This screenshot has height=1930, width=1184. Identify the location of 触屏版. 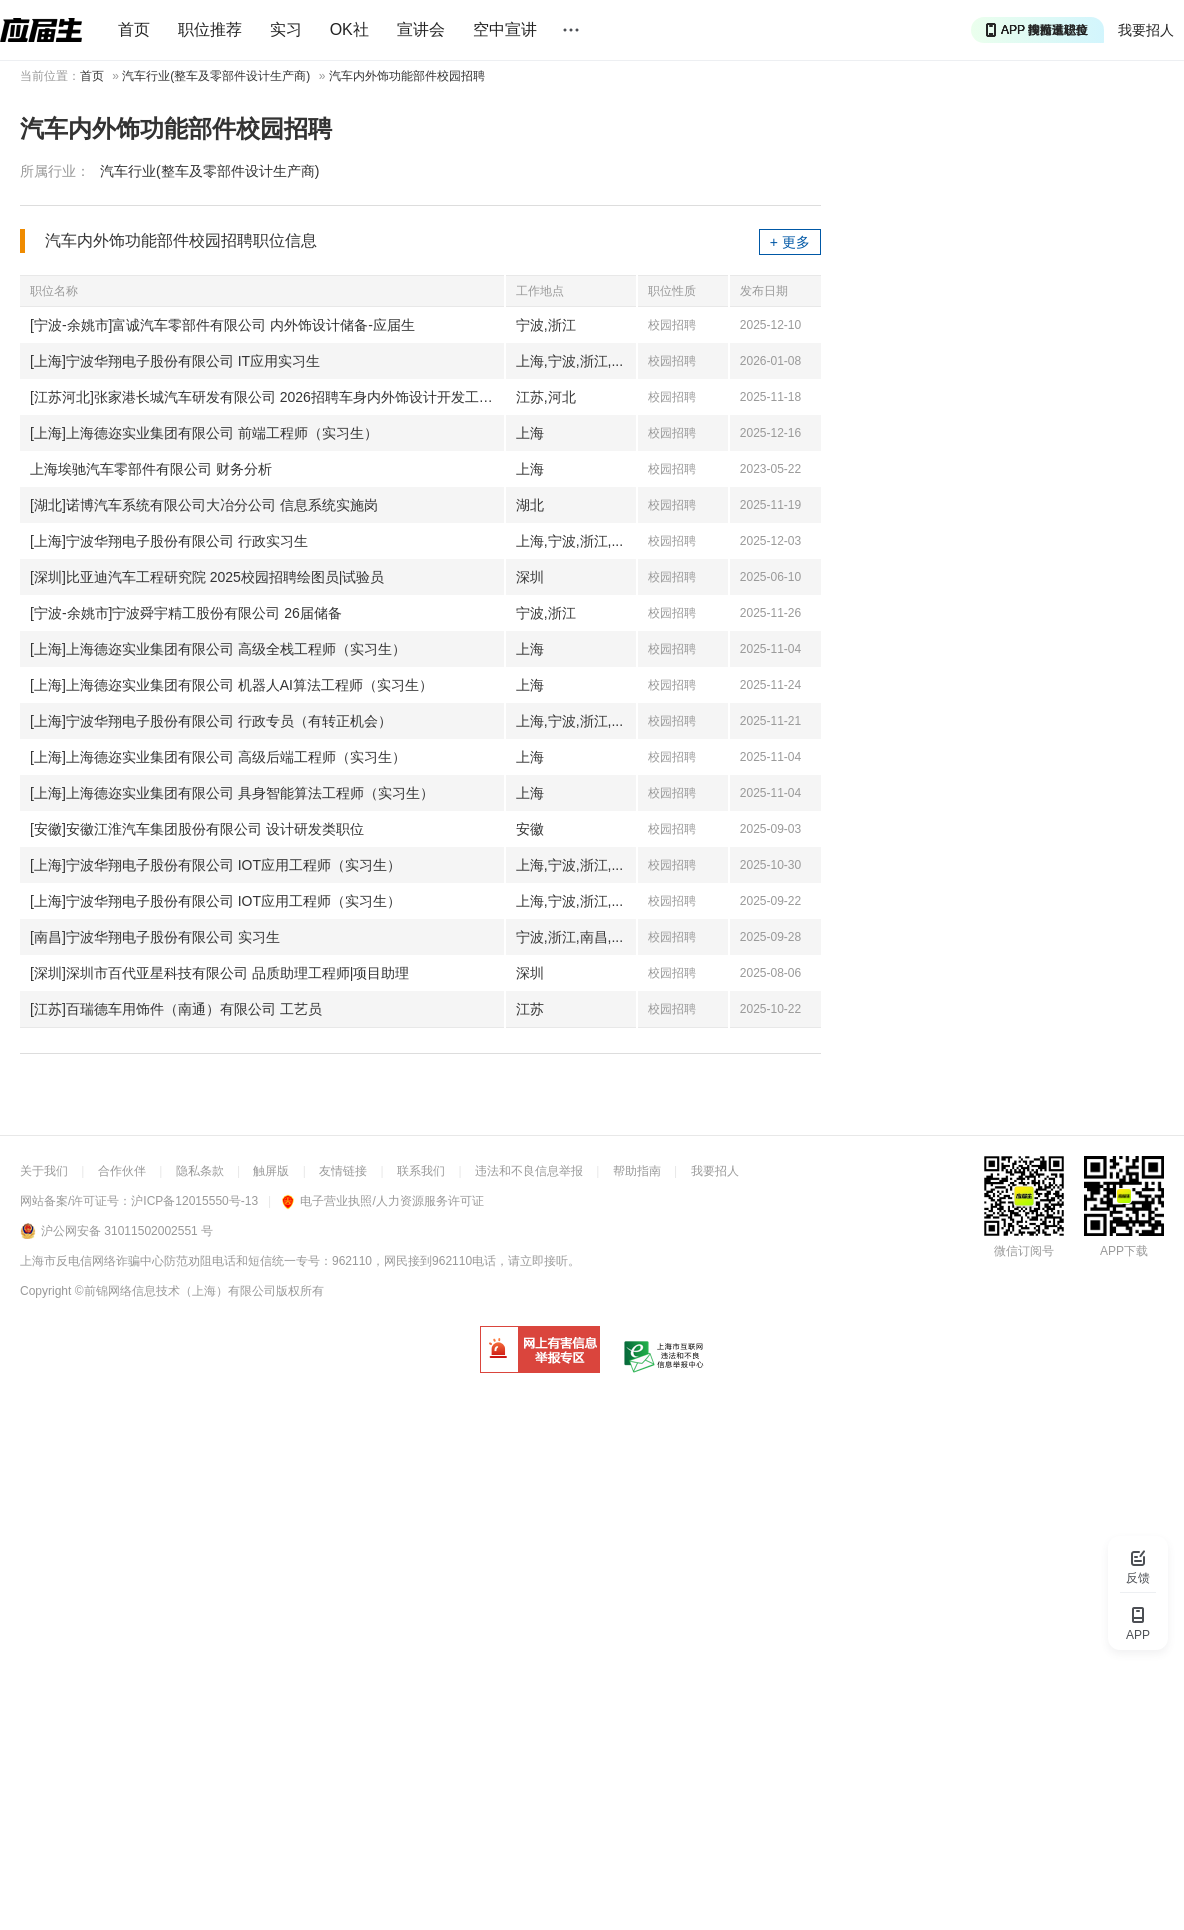
(271, 1171).